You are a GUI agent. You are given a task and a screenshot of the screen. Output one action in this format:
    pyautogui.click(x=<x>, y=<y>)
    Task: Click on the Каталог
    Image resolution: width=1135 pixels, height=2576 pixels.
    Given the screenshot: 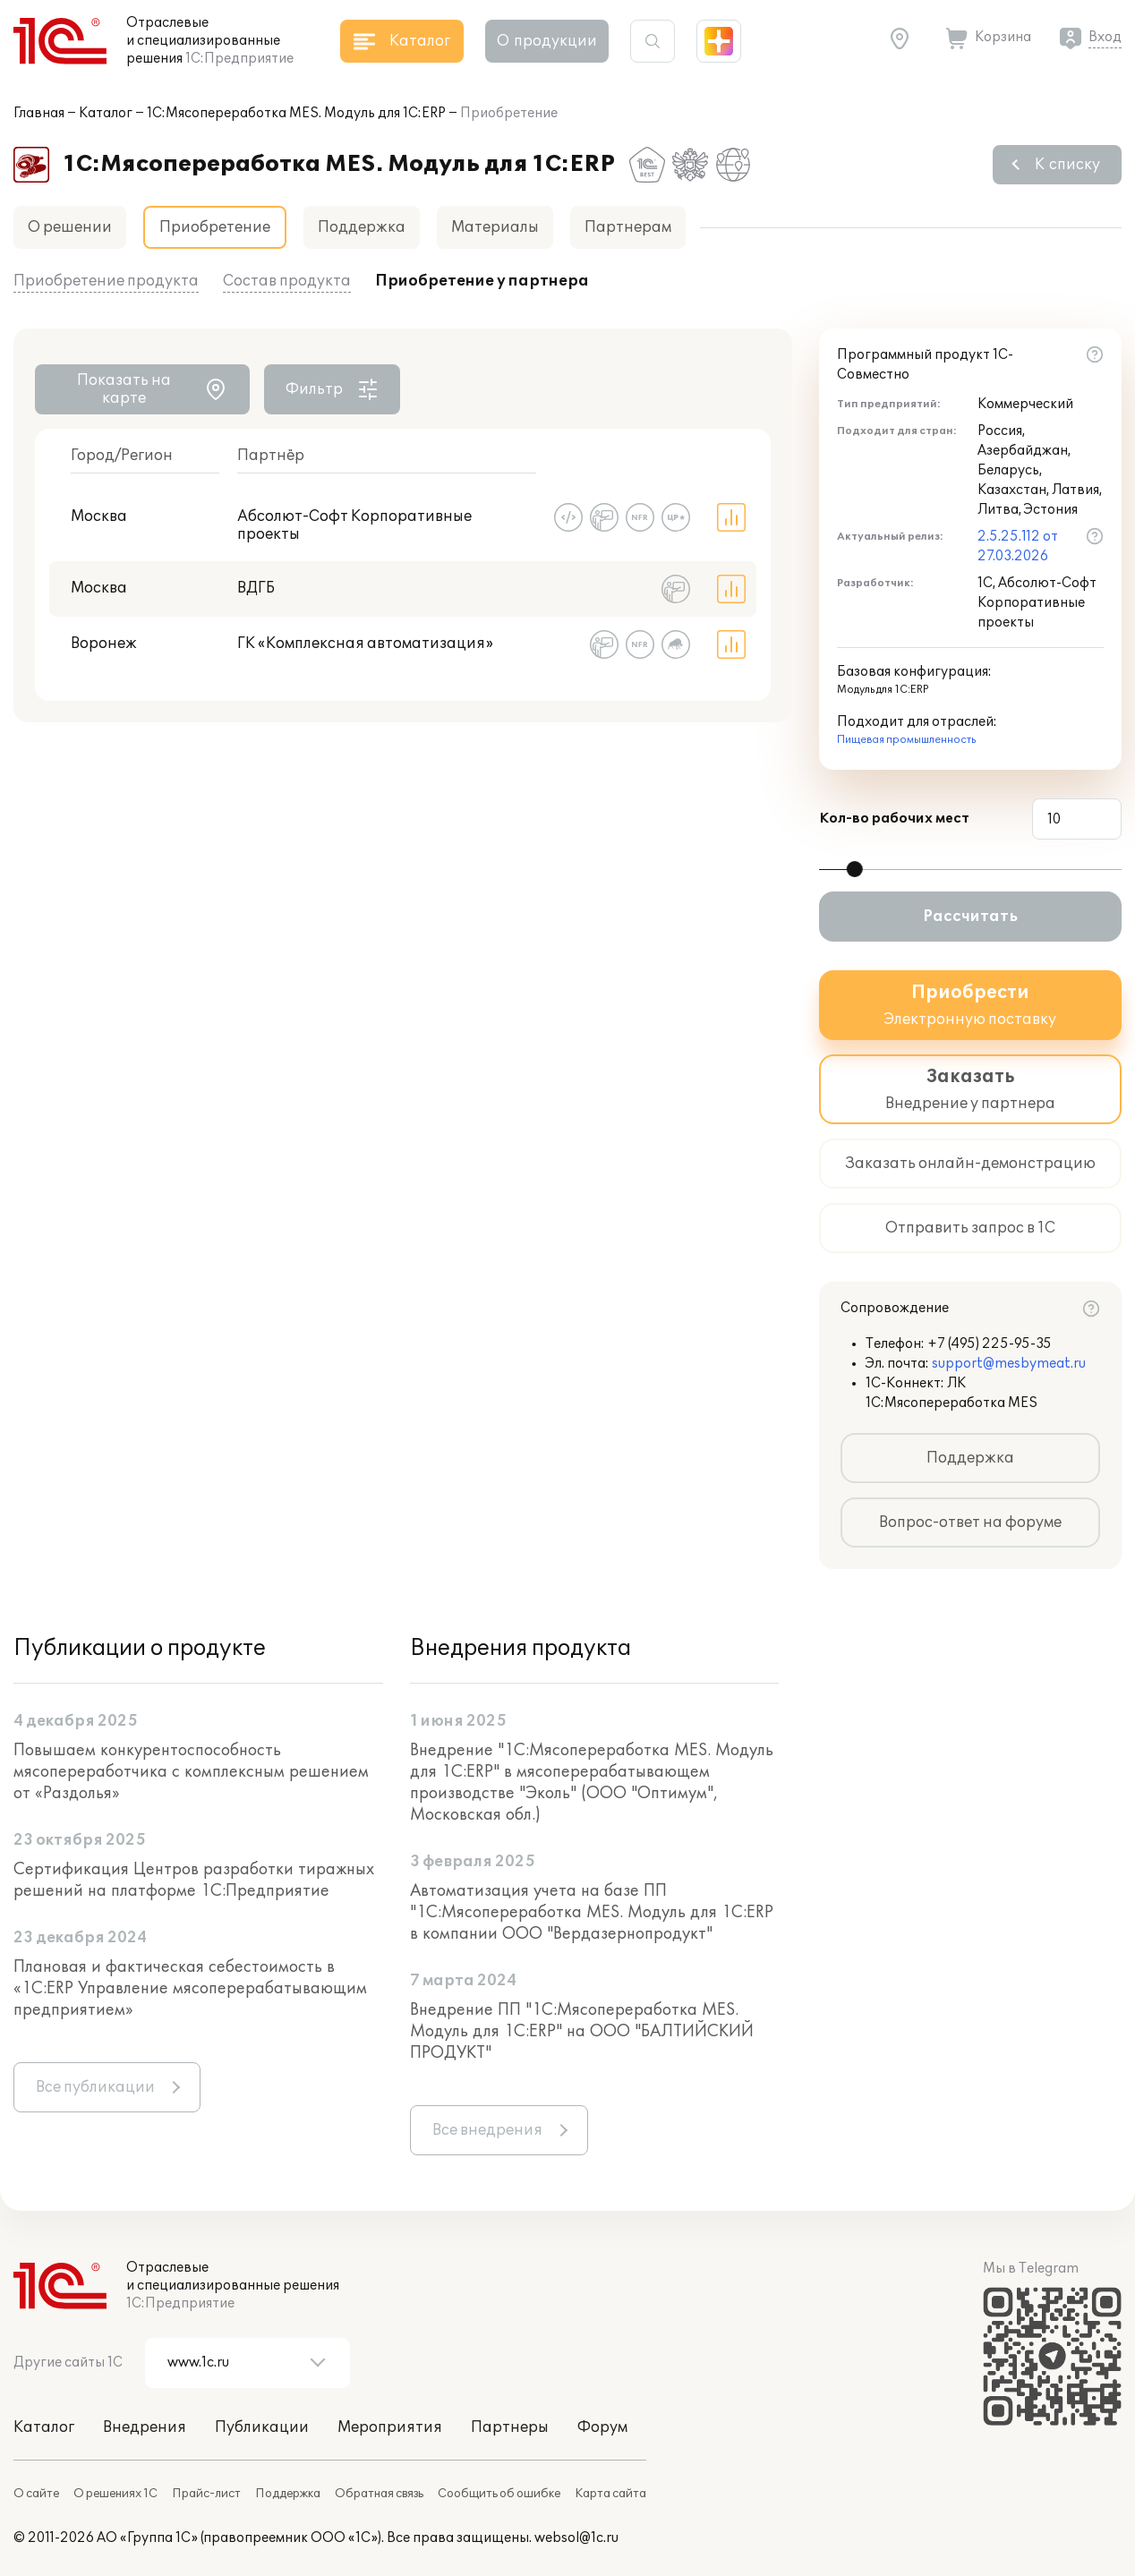 What is the action you would take?
    pyautogui.click(x=105, y=113)
    